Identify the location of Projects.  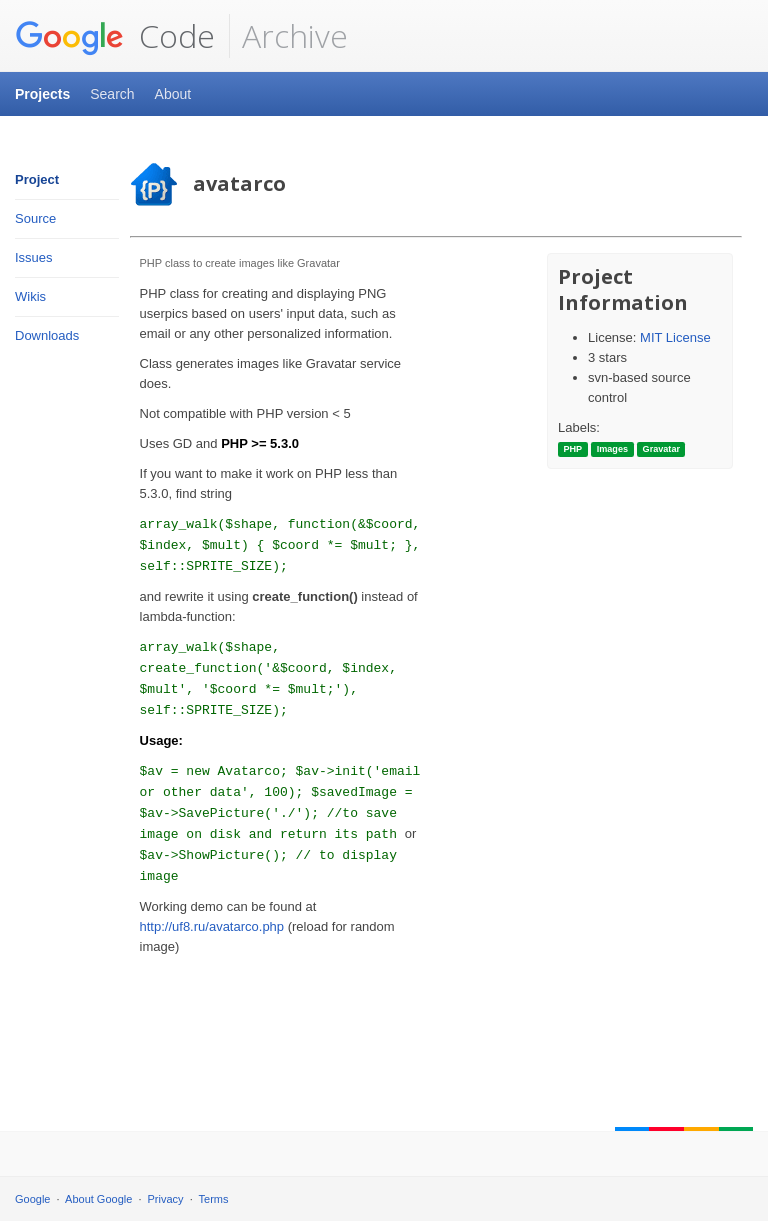
(42, 94).